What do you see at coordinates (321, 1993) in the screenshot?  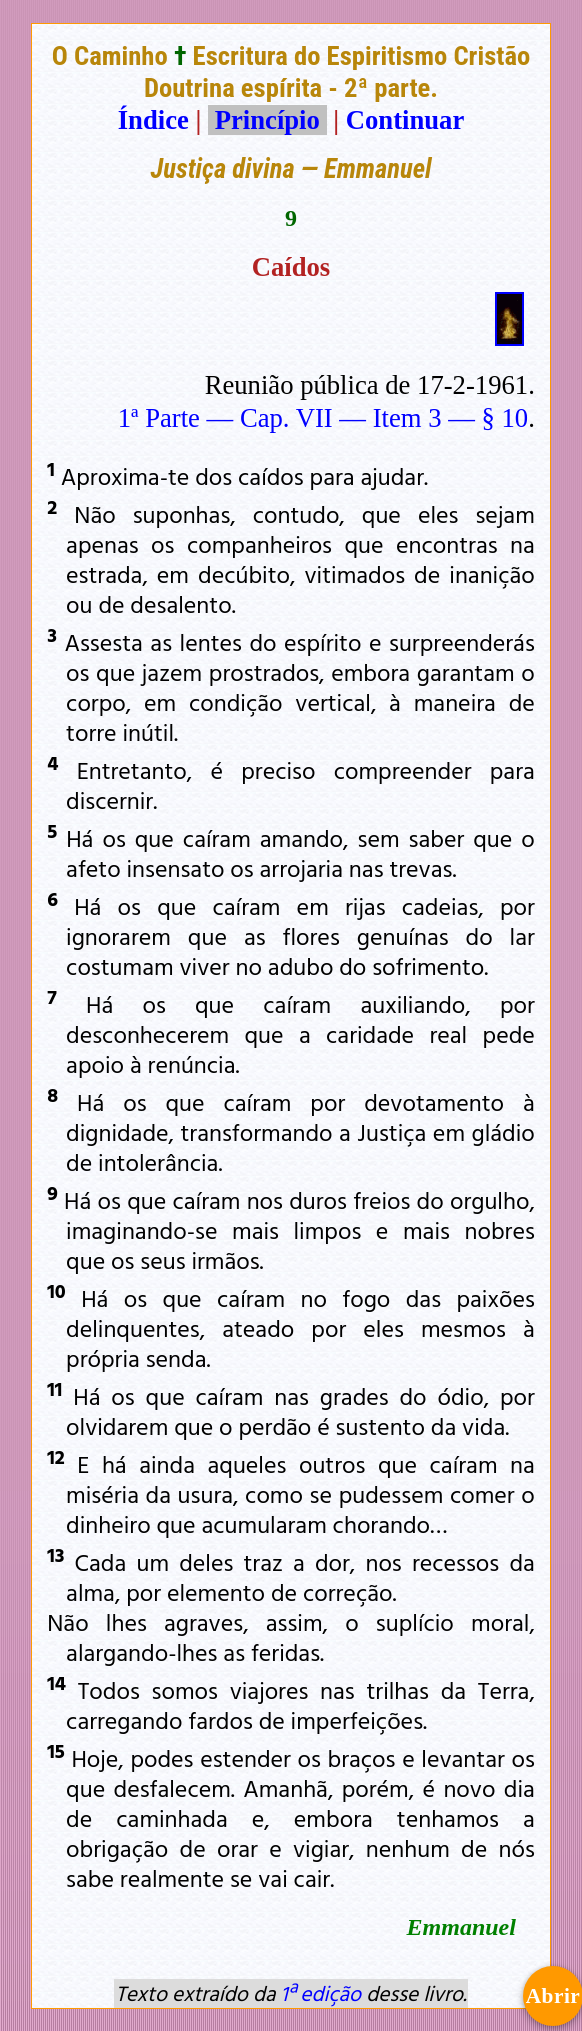 I see `1ª edição` at bounding box center [321, 1993].